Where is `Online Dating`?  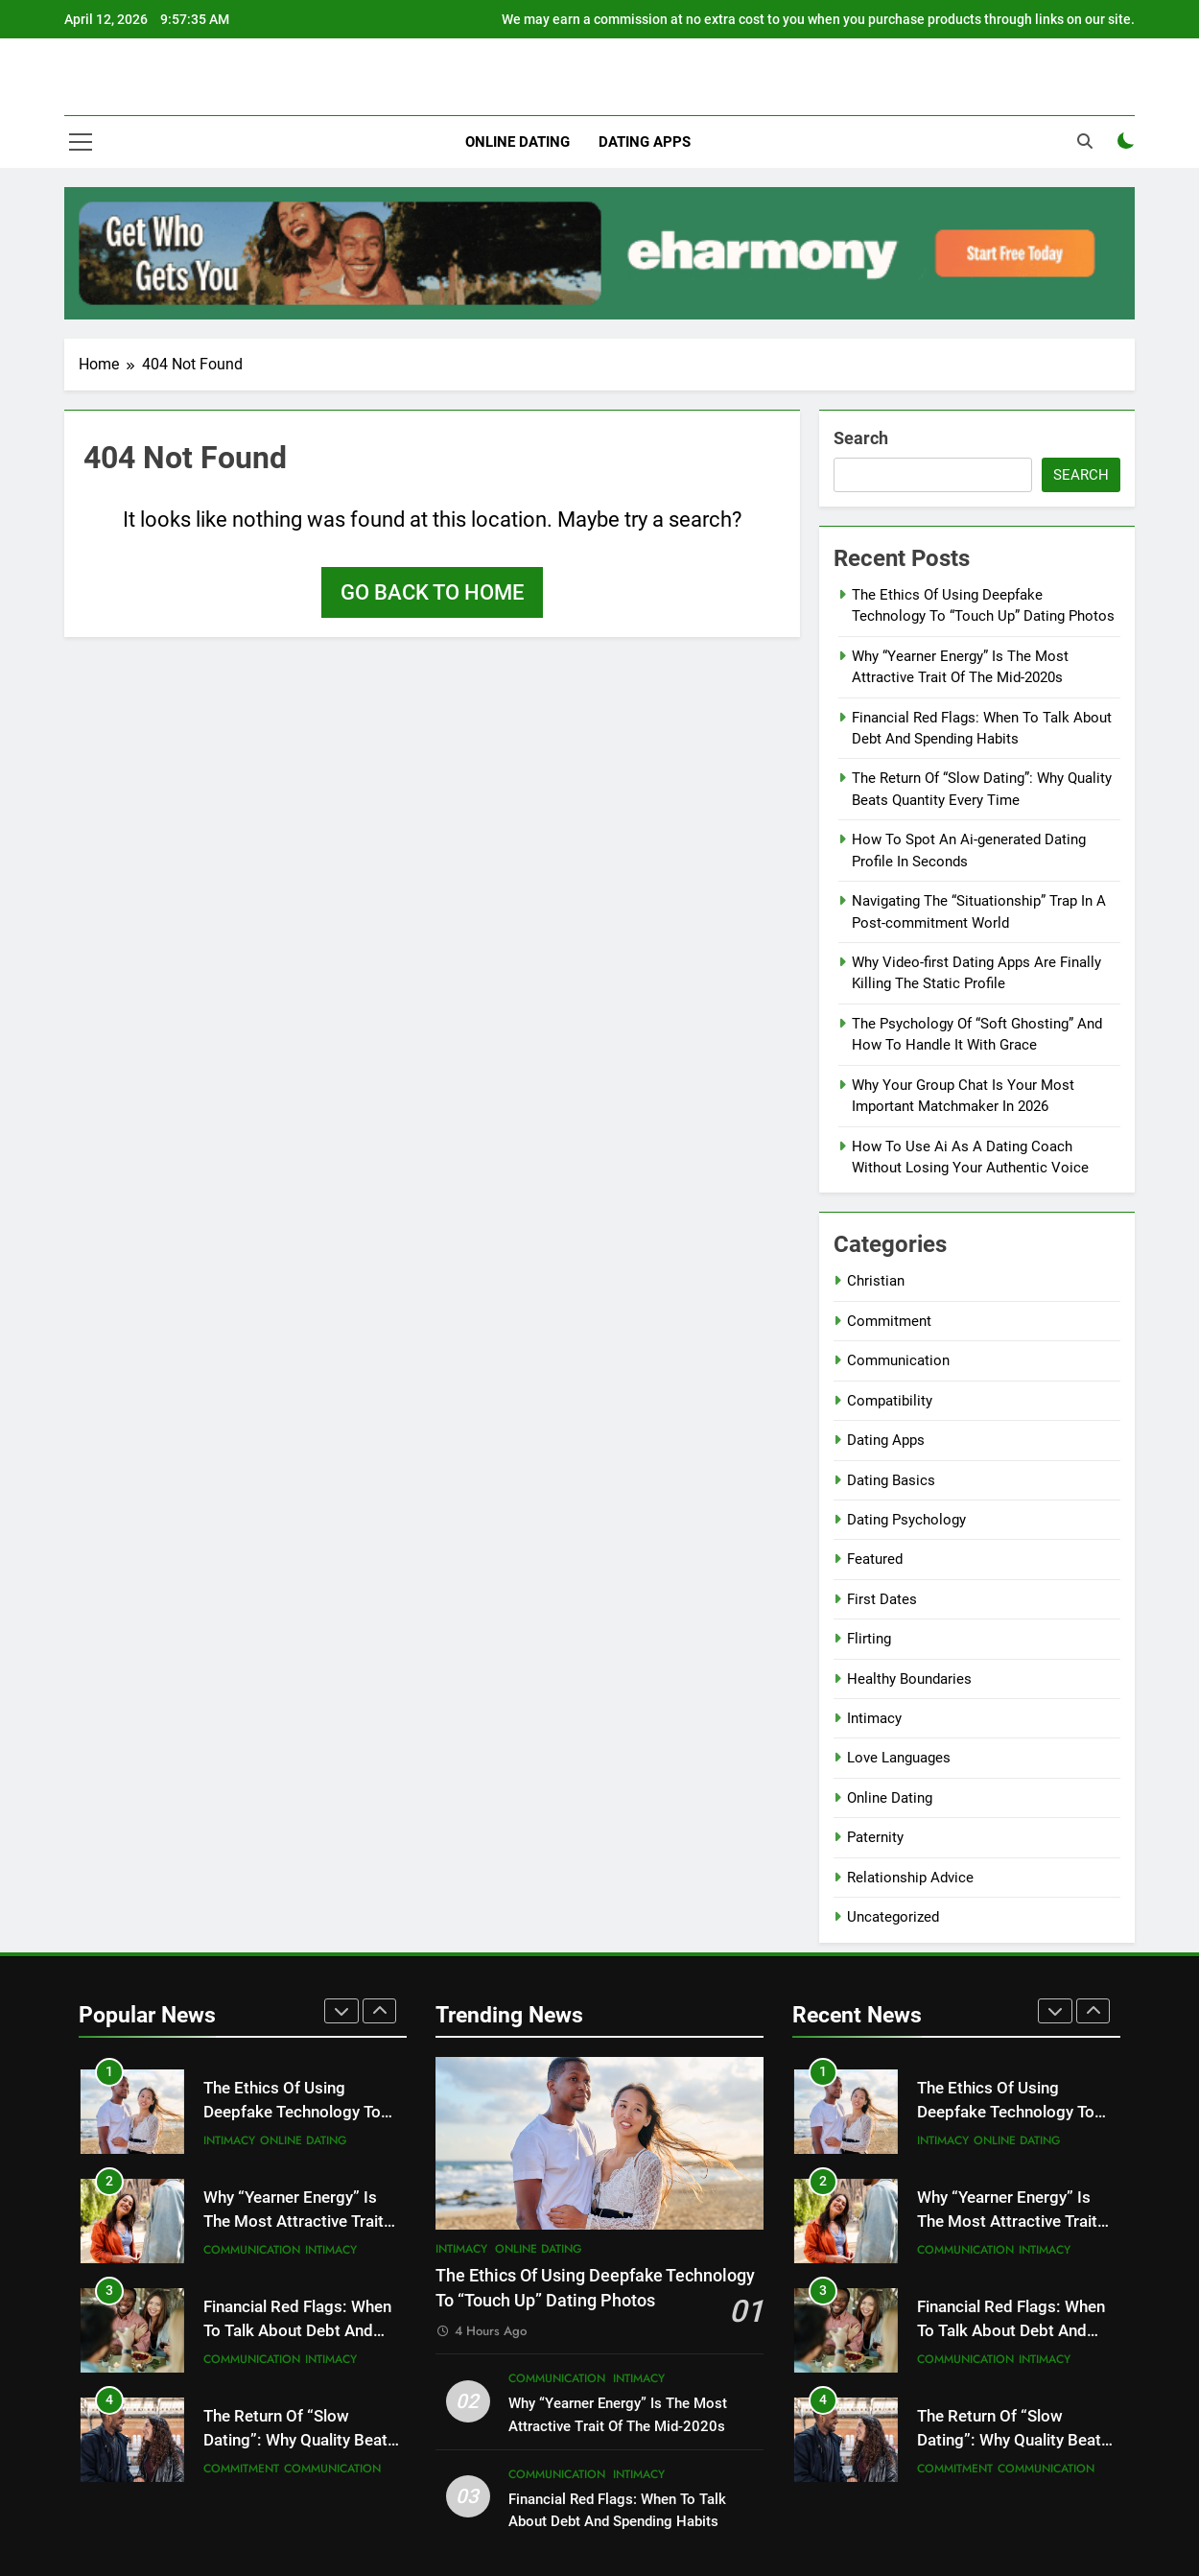
Online Dating is located at coordinates (517, 142).